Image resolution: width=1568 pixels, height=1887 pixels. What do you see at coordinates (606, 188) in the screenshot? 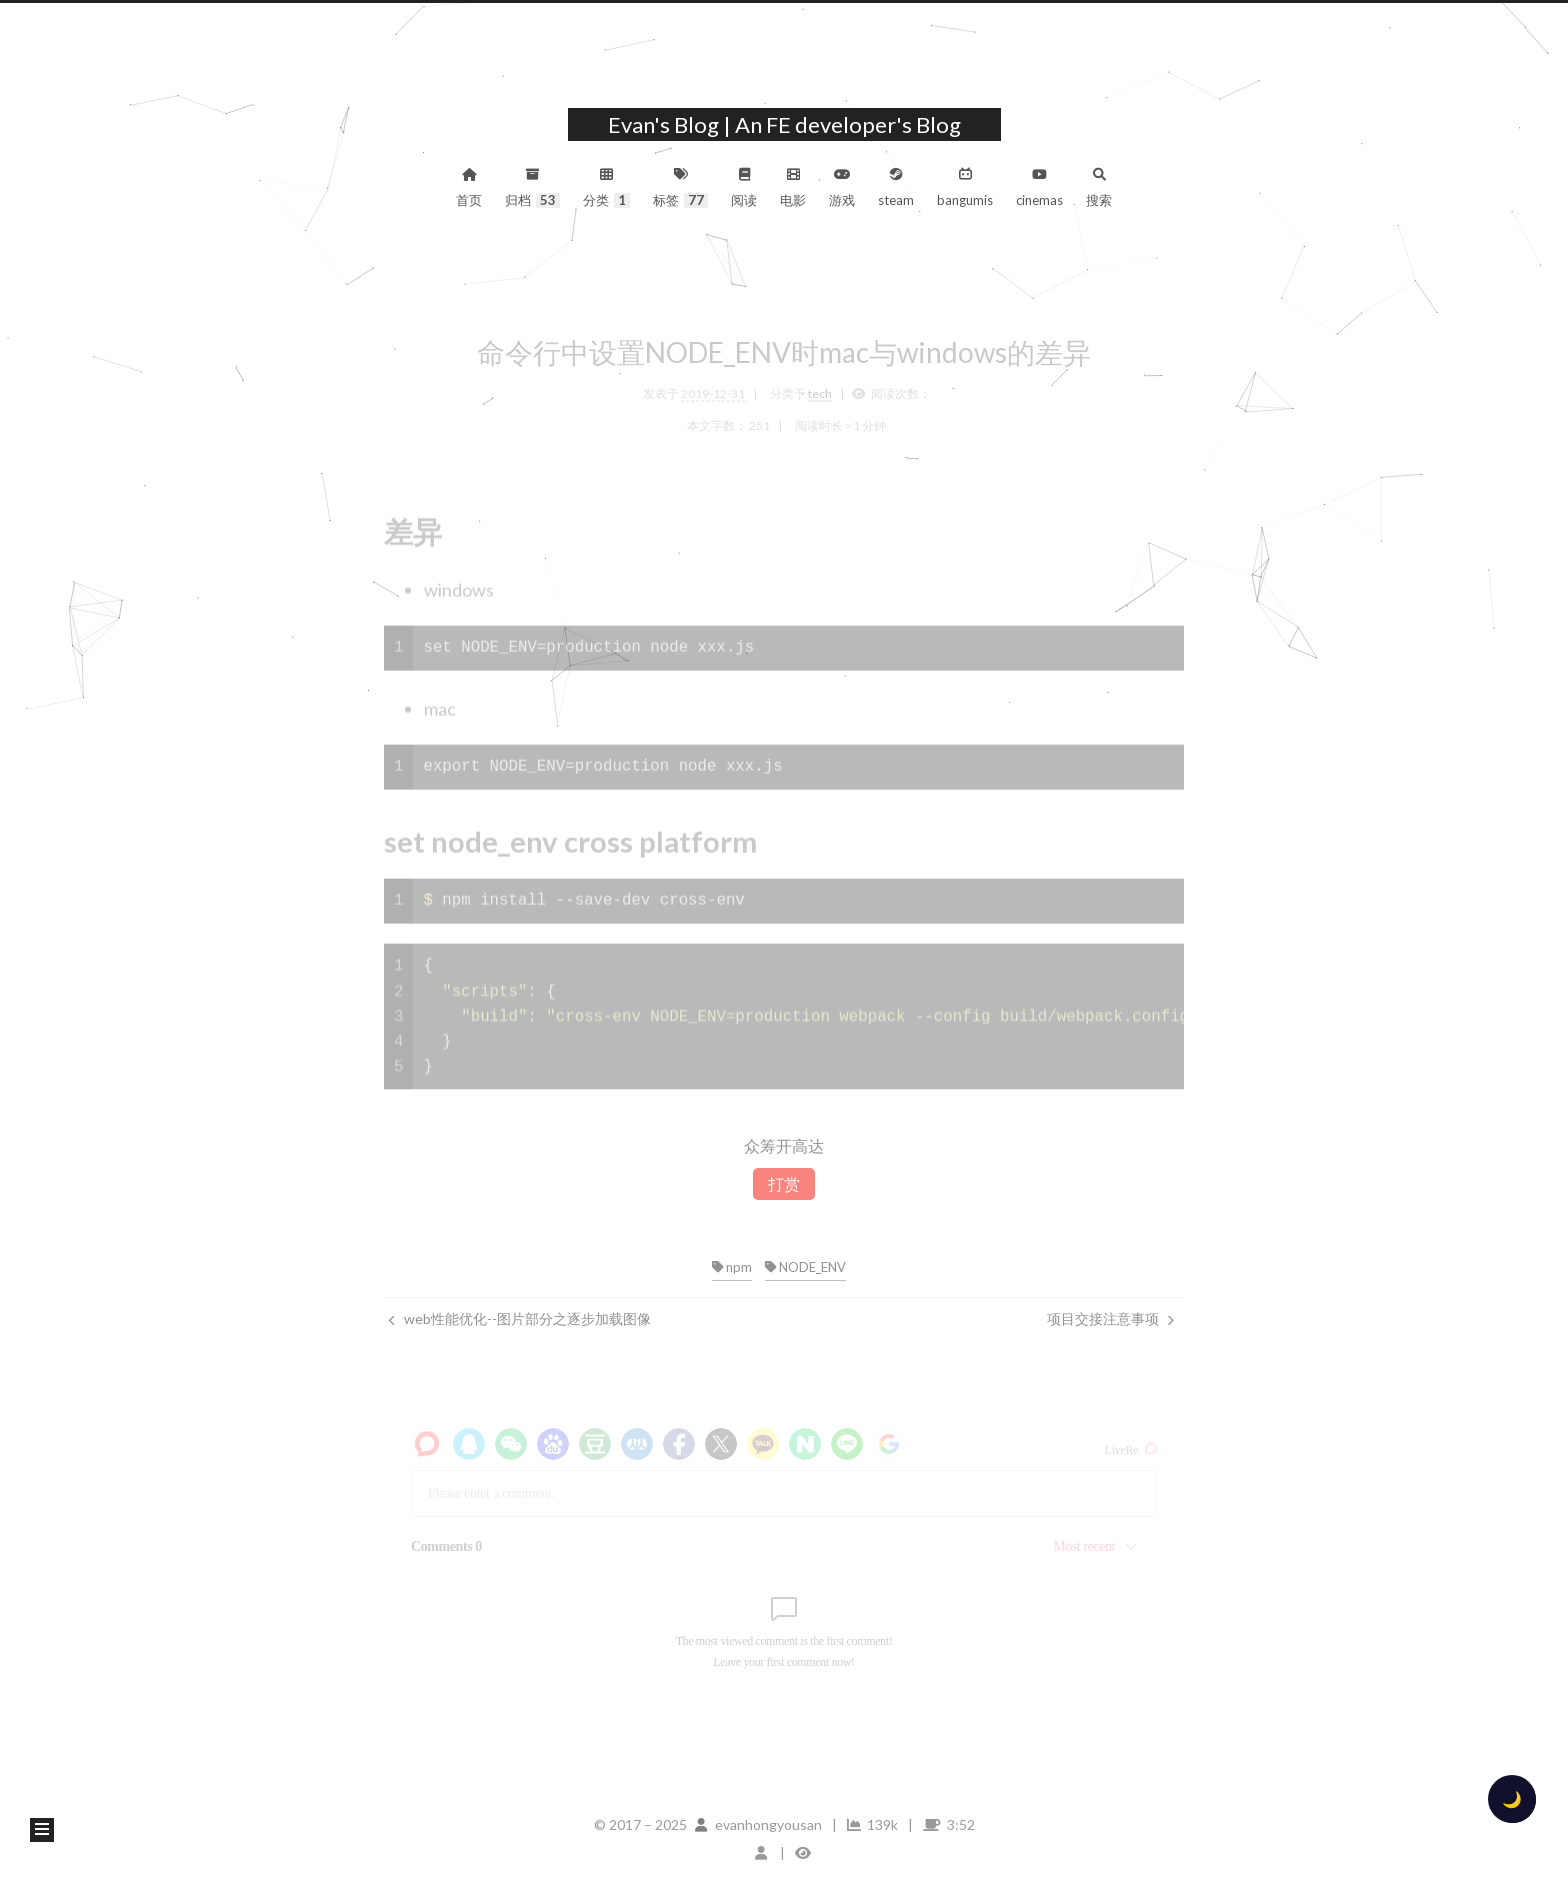
I see `分类` at bounding box center [606, 188].